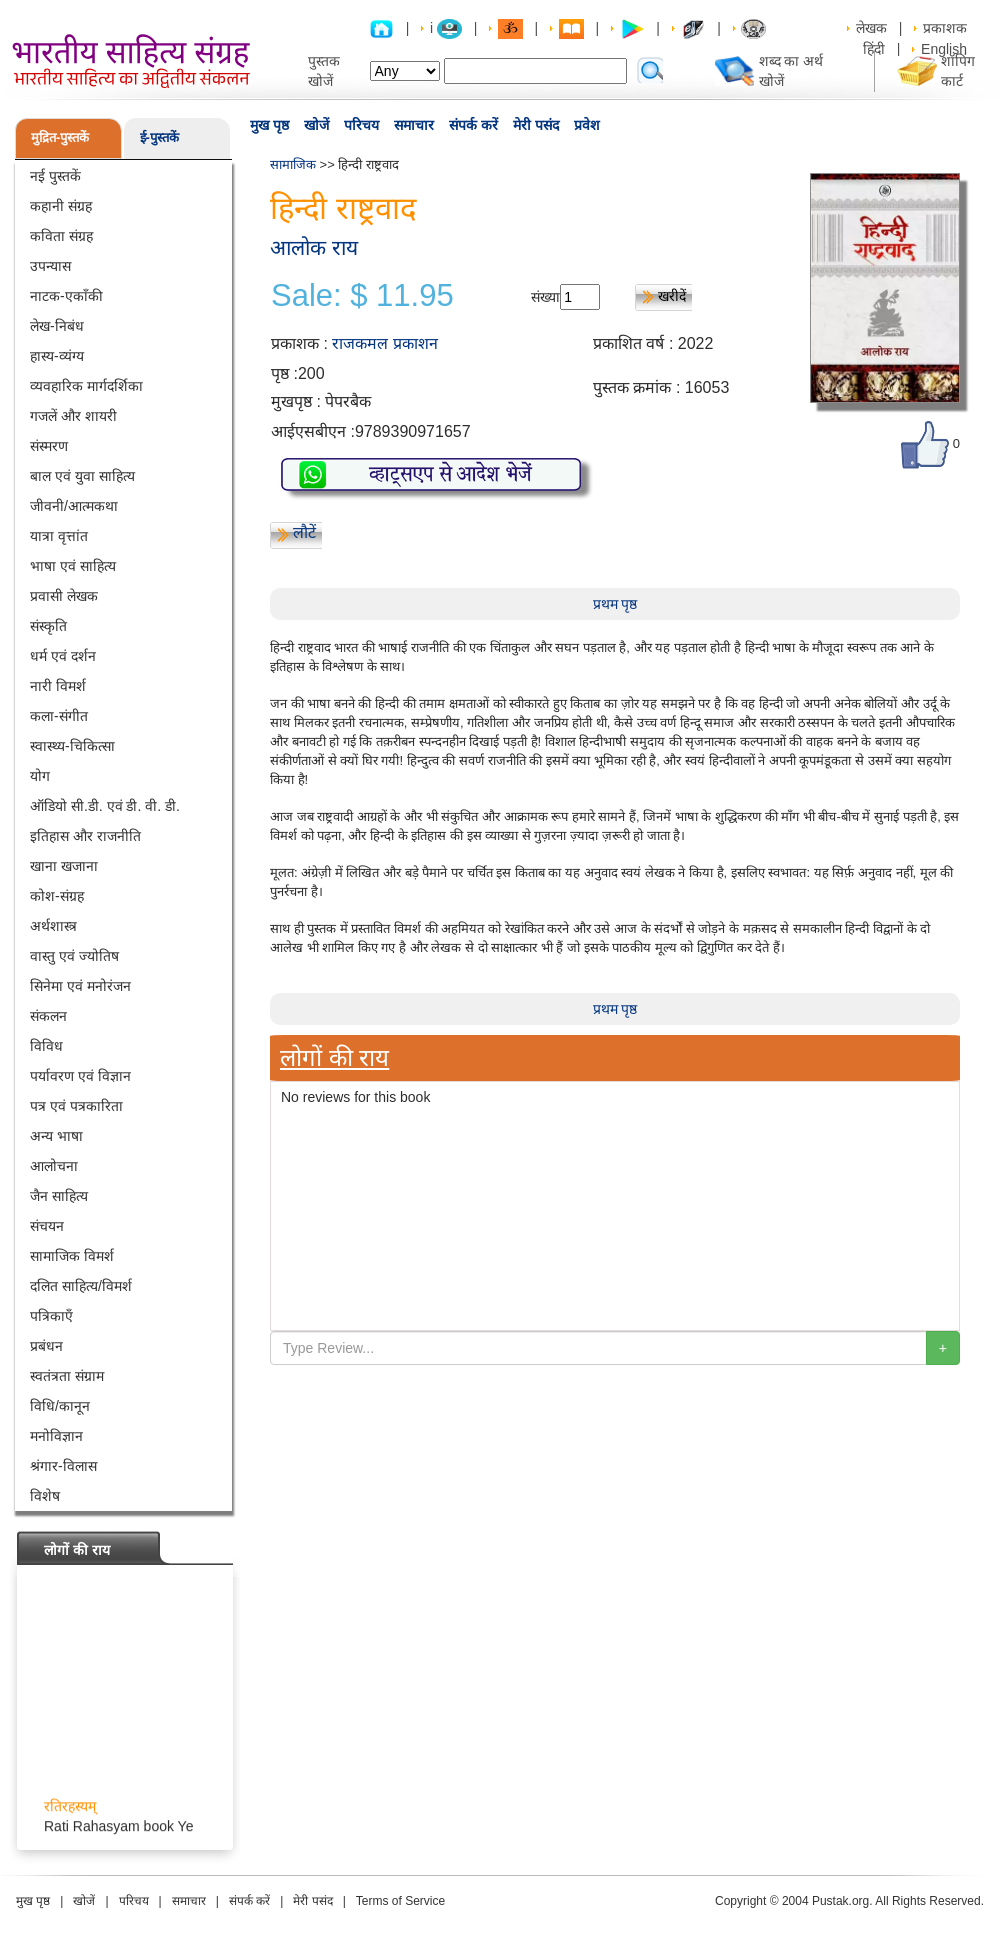 This screenshot has height=1939, width=1000. What do you see at coordinates (362, 296) in the screenshot?
I see `Sale: $ 11.95` at bounding box center [362, 296].